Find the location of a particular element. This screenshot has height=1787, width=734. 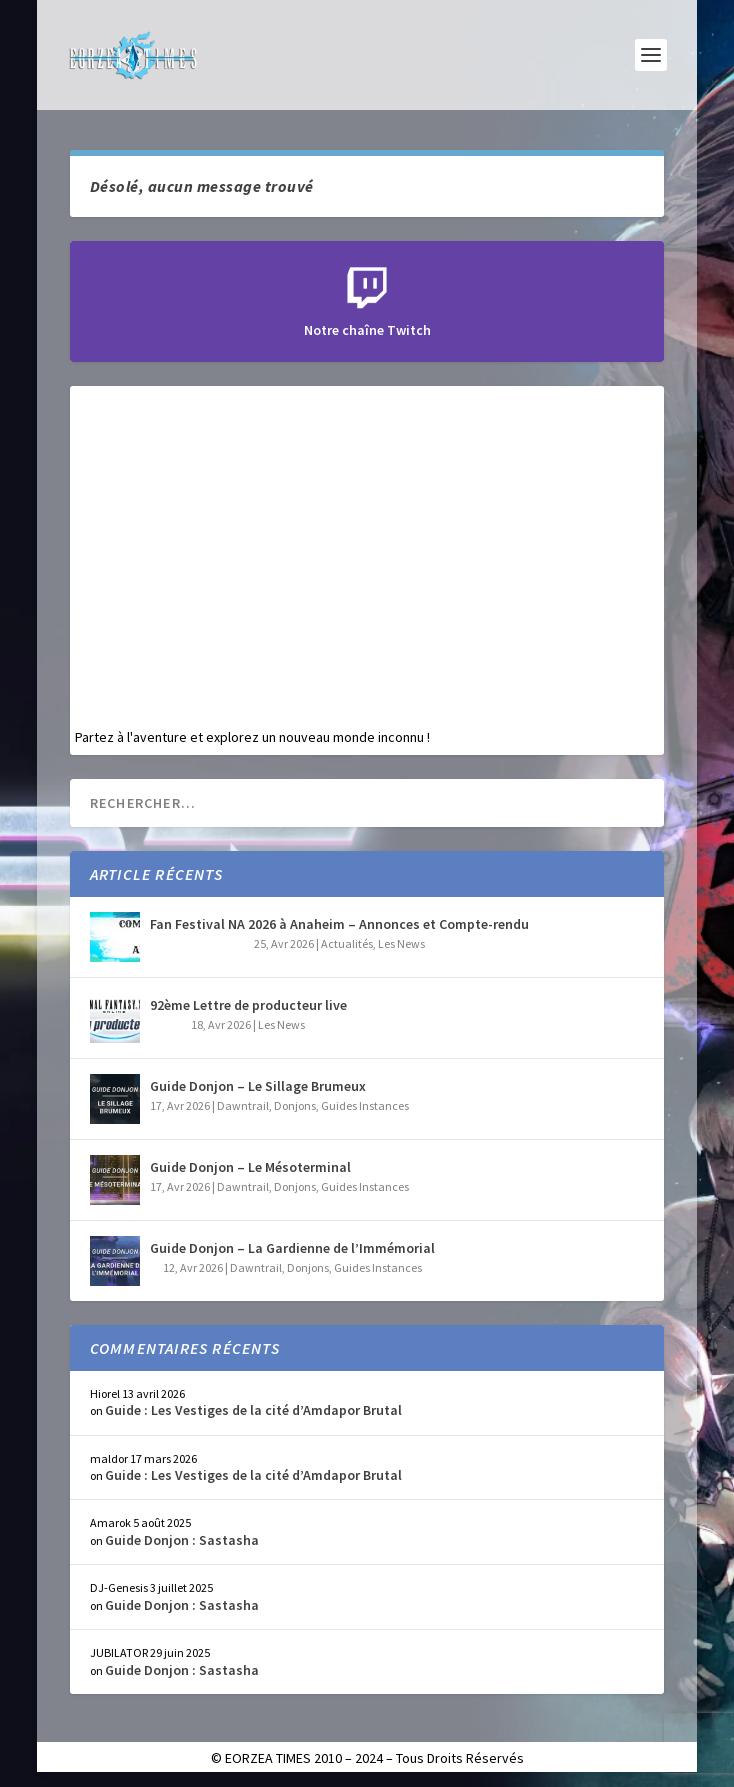

Guide Donjon – La Gardienne de l’Immémorial is located at coordinates (292, 1248).